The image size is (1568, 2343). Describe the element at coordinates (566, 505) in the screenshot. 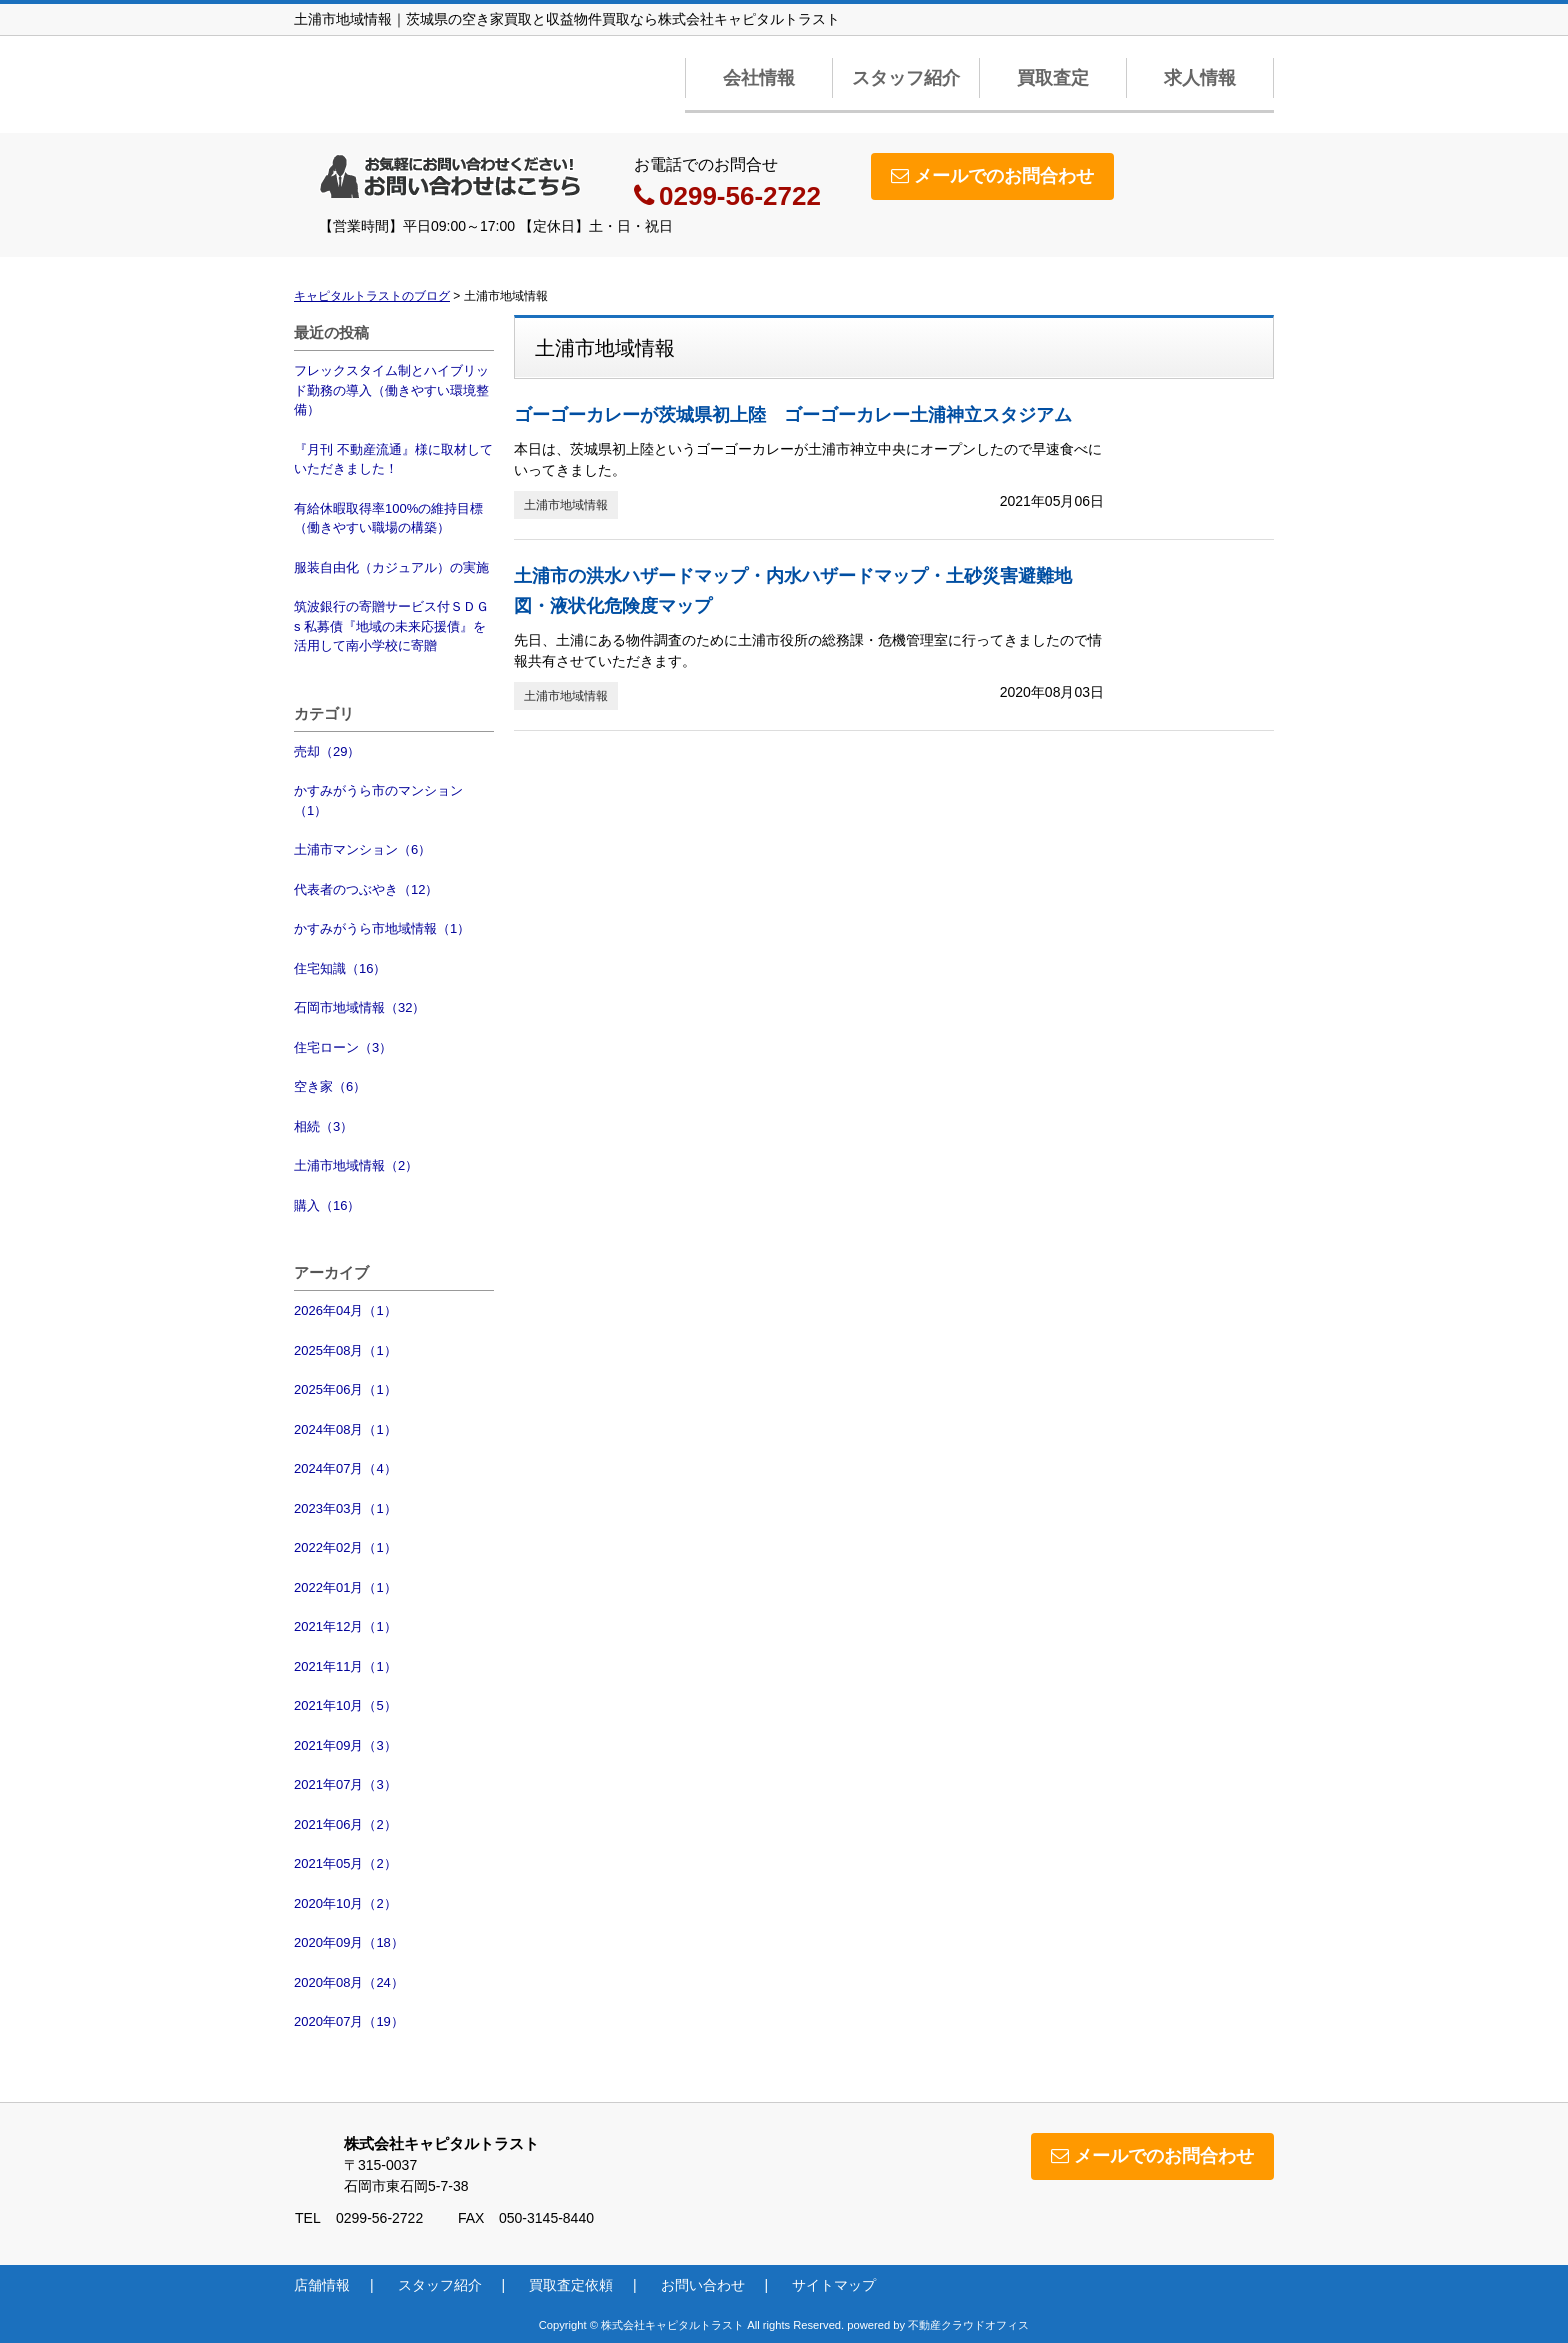

I see `土浦市地域情報` at that location.